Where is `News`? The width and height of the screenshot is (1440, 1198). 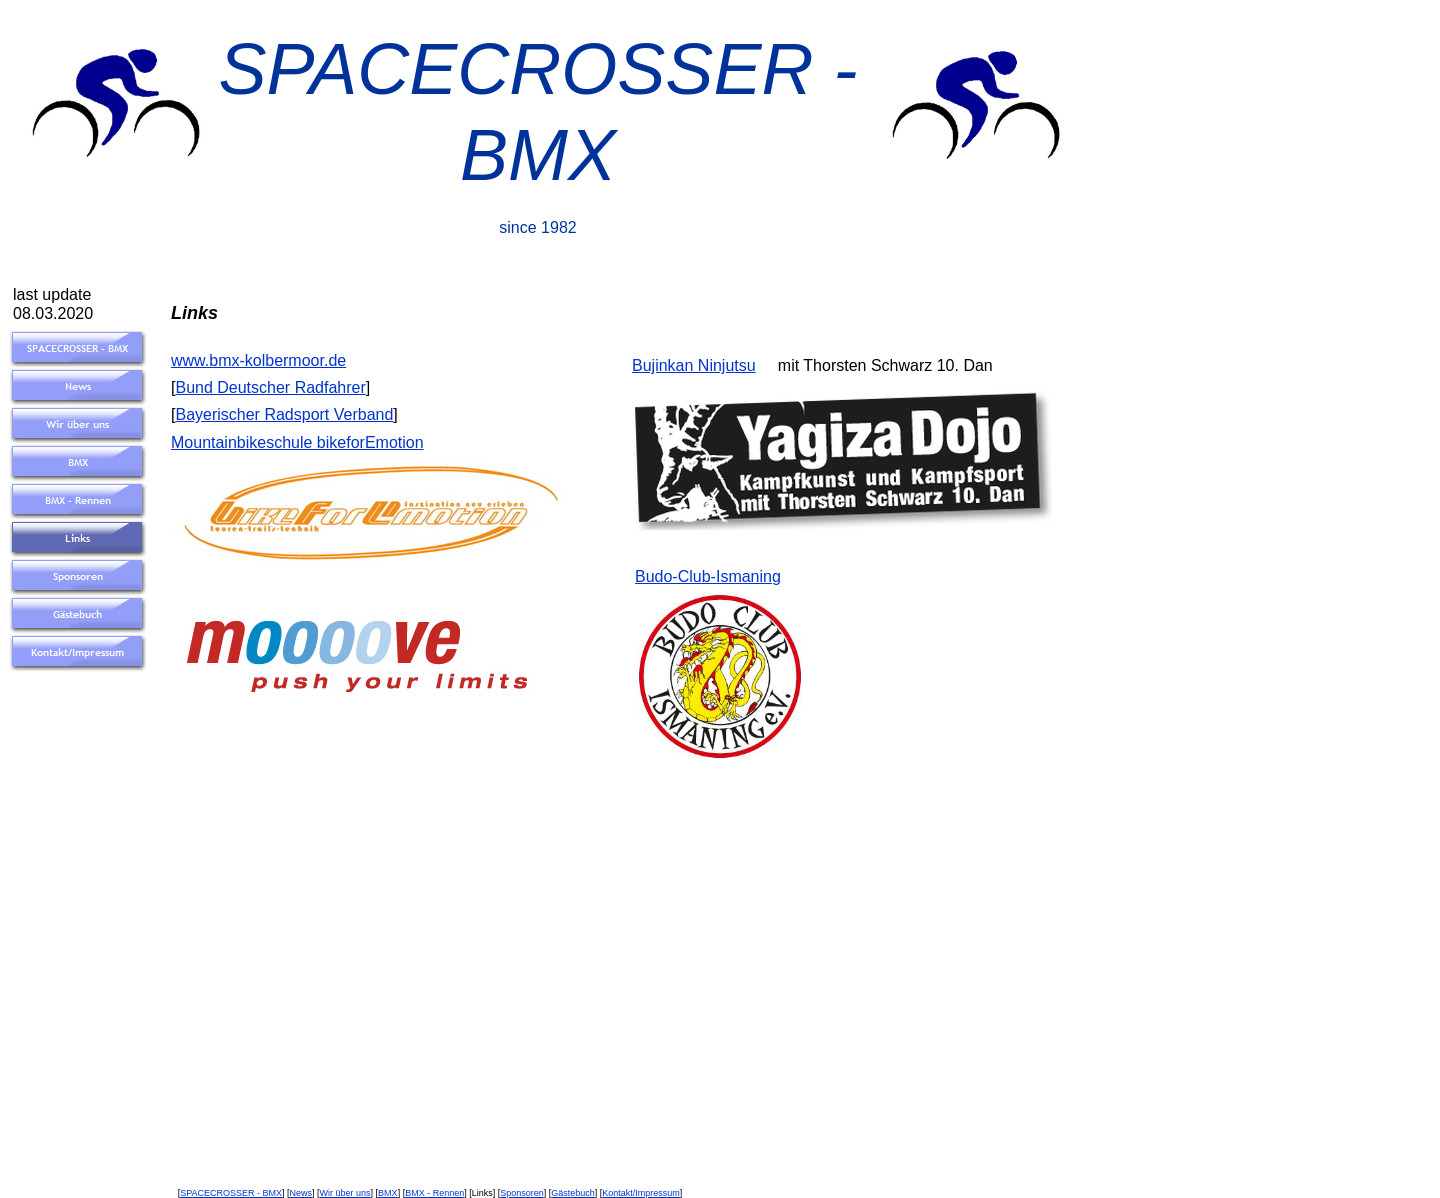
News is located at coordinates (301, 1193).